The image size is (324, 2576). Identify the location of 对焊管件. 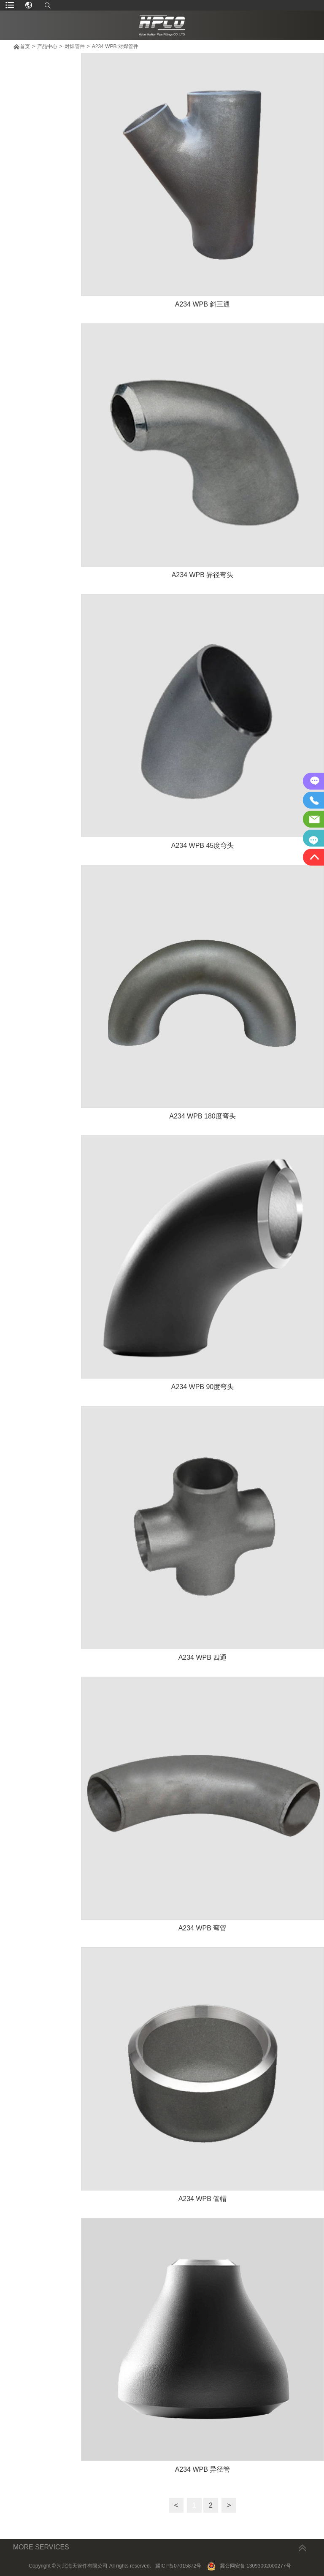
(75, 46).